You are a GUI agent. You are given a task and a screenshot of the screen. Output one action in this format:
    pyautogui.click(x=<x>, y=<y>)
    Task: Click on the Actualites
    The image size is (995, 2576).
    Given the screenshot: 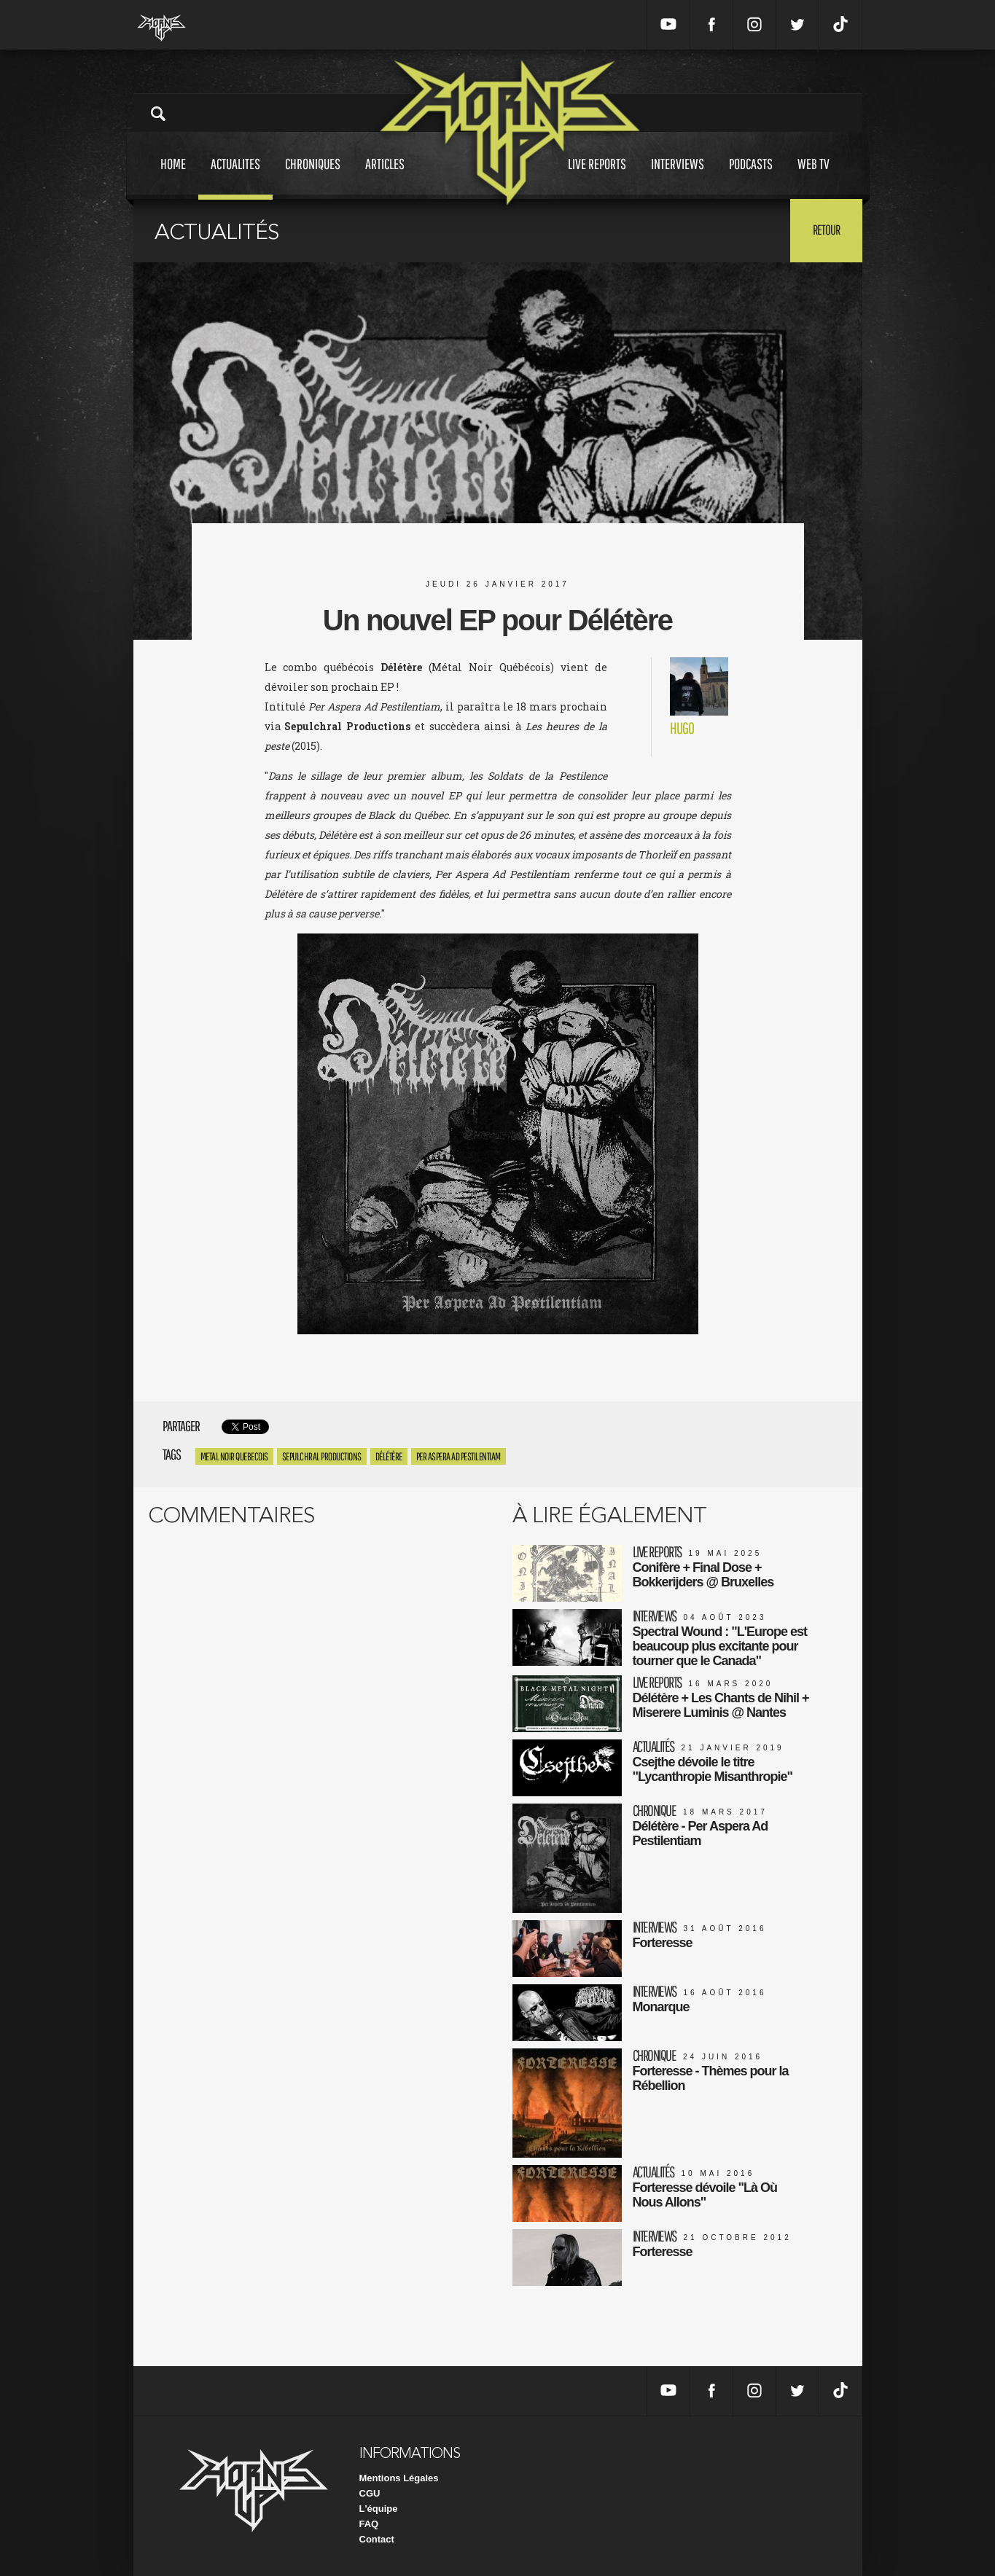 What is the action you would take?
    pyautogui.click(x=235, y=177)
    